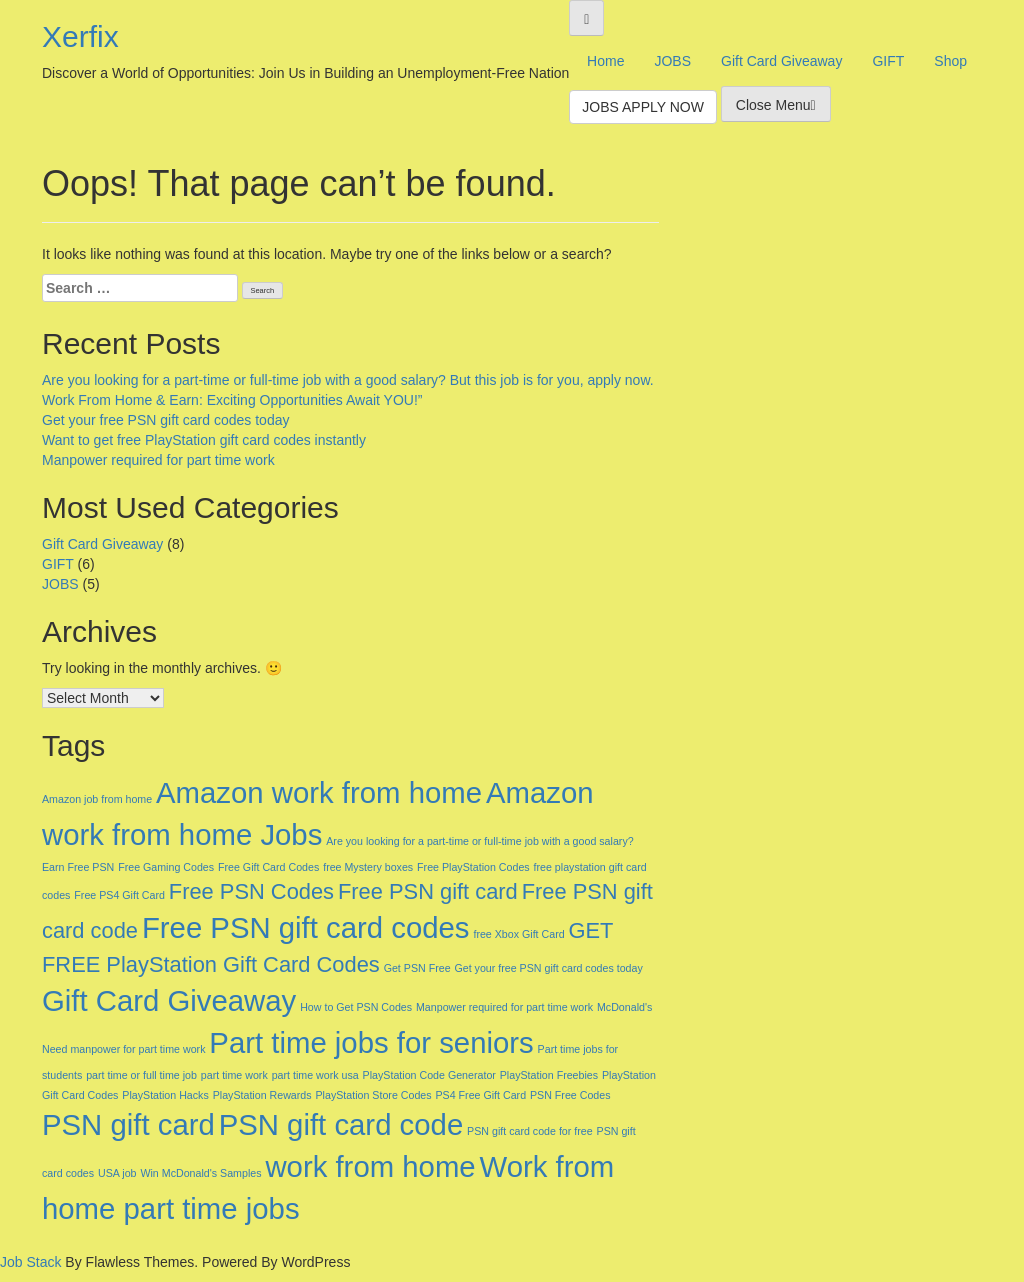 This screenshot has width=1024, height=1282. Describe the element at coordinates (548, 968) in the screenshot. I see `Get your free PSN gift card codes today [Get your free PSN gift card codes today (1 item)]` at that location.